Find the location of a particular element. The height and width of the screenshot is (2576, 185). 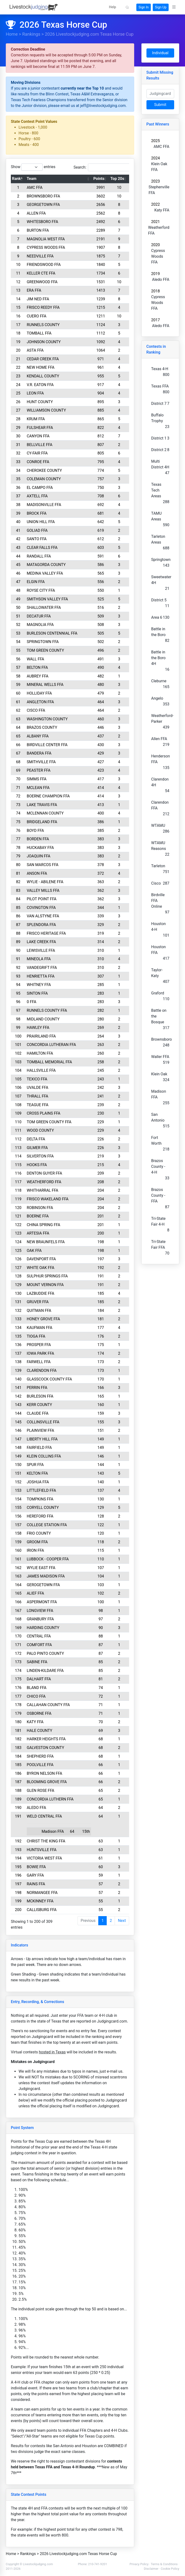

ALBANY FFA is located at coordinates (38, 736).